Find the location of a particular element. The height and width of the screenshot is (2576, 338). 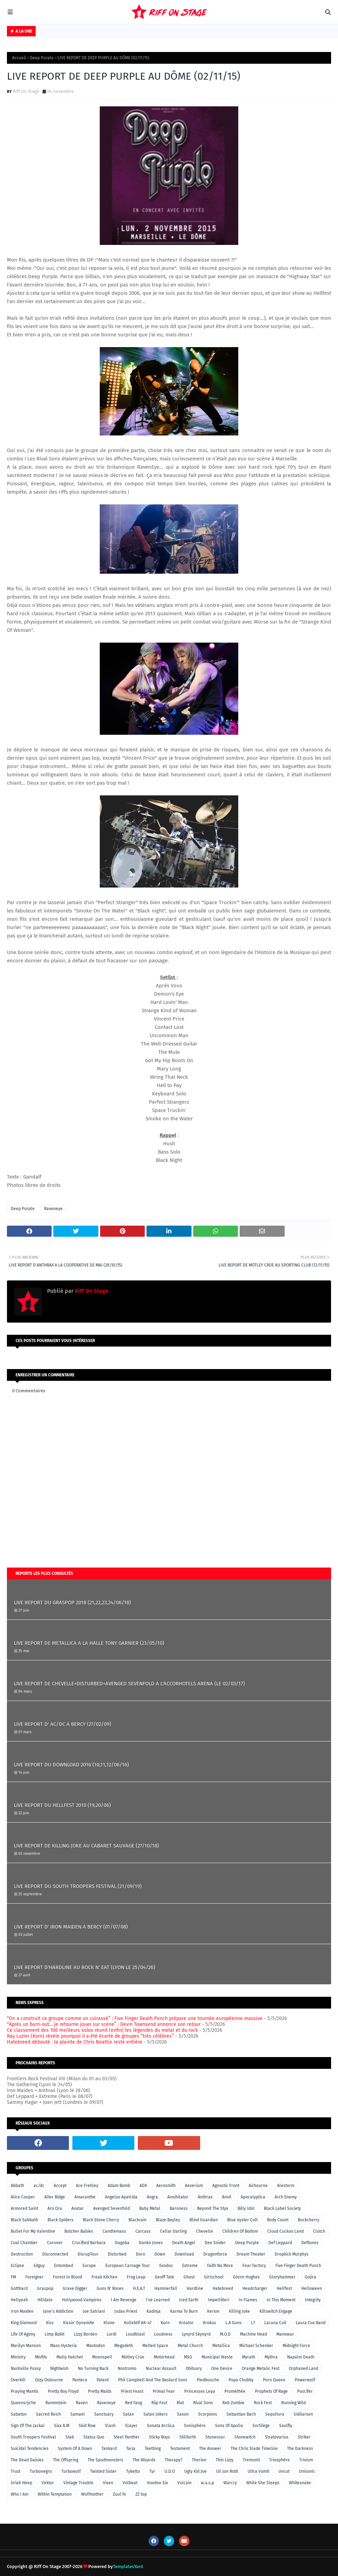

Down is located at coordinates (159, 2254).